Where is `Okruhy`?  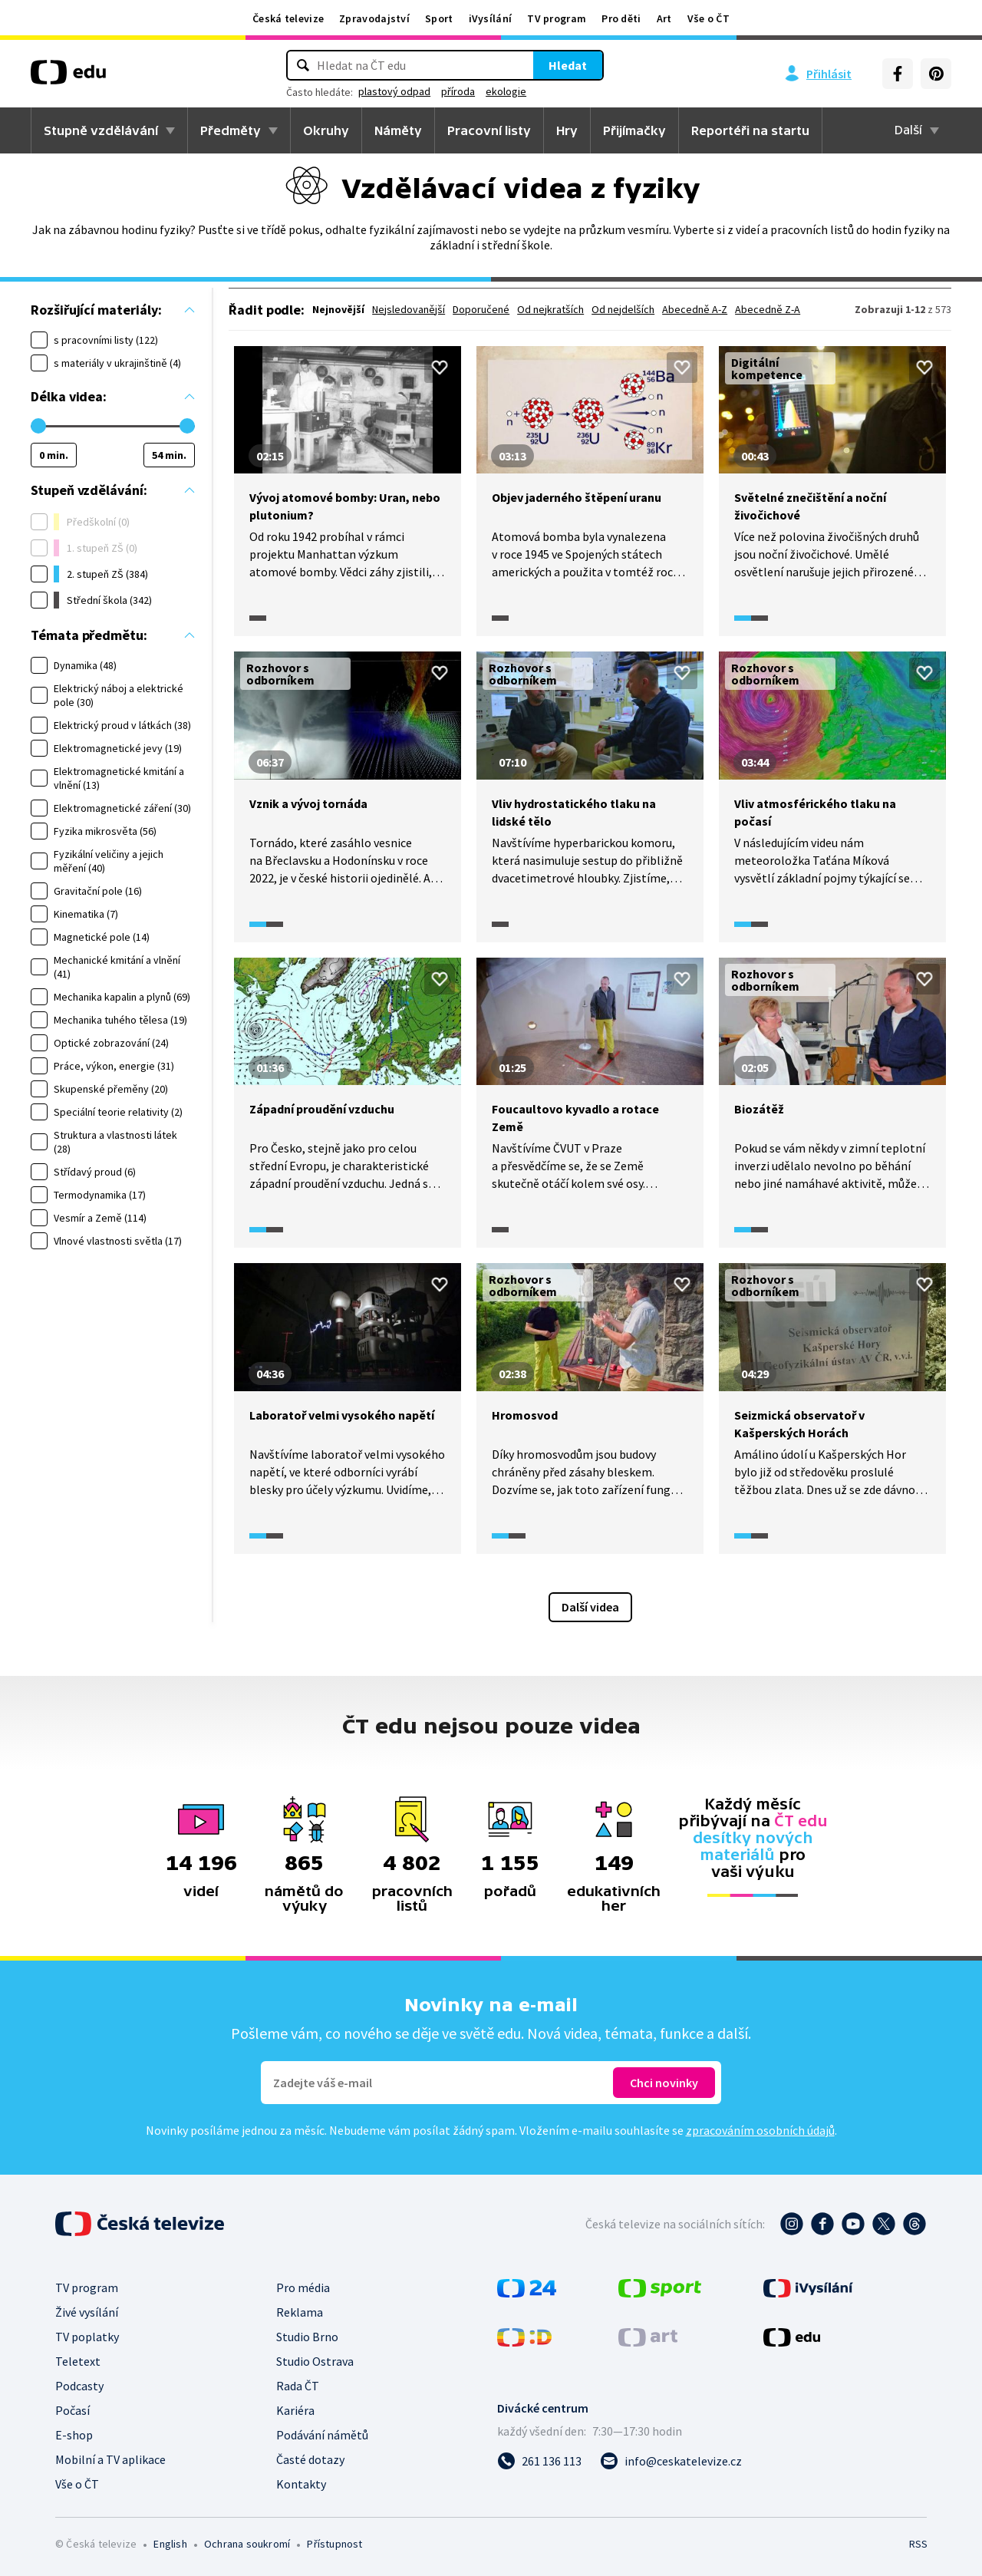 Okruhy is located at coordinates (326, 130).